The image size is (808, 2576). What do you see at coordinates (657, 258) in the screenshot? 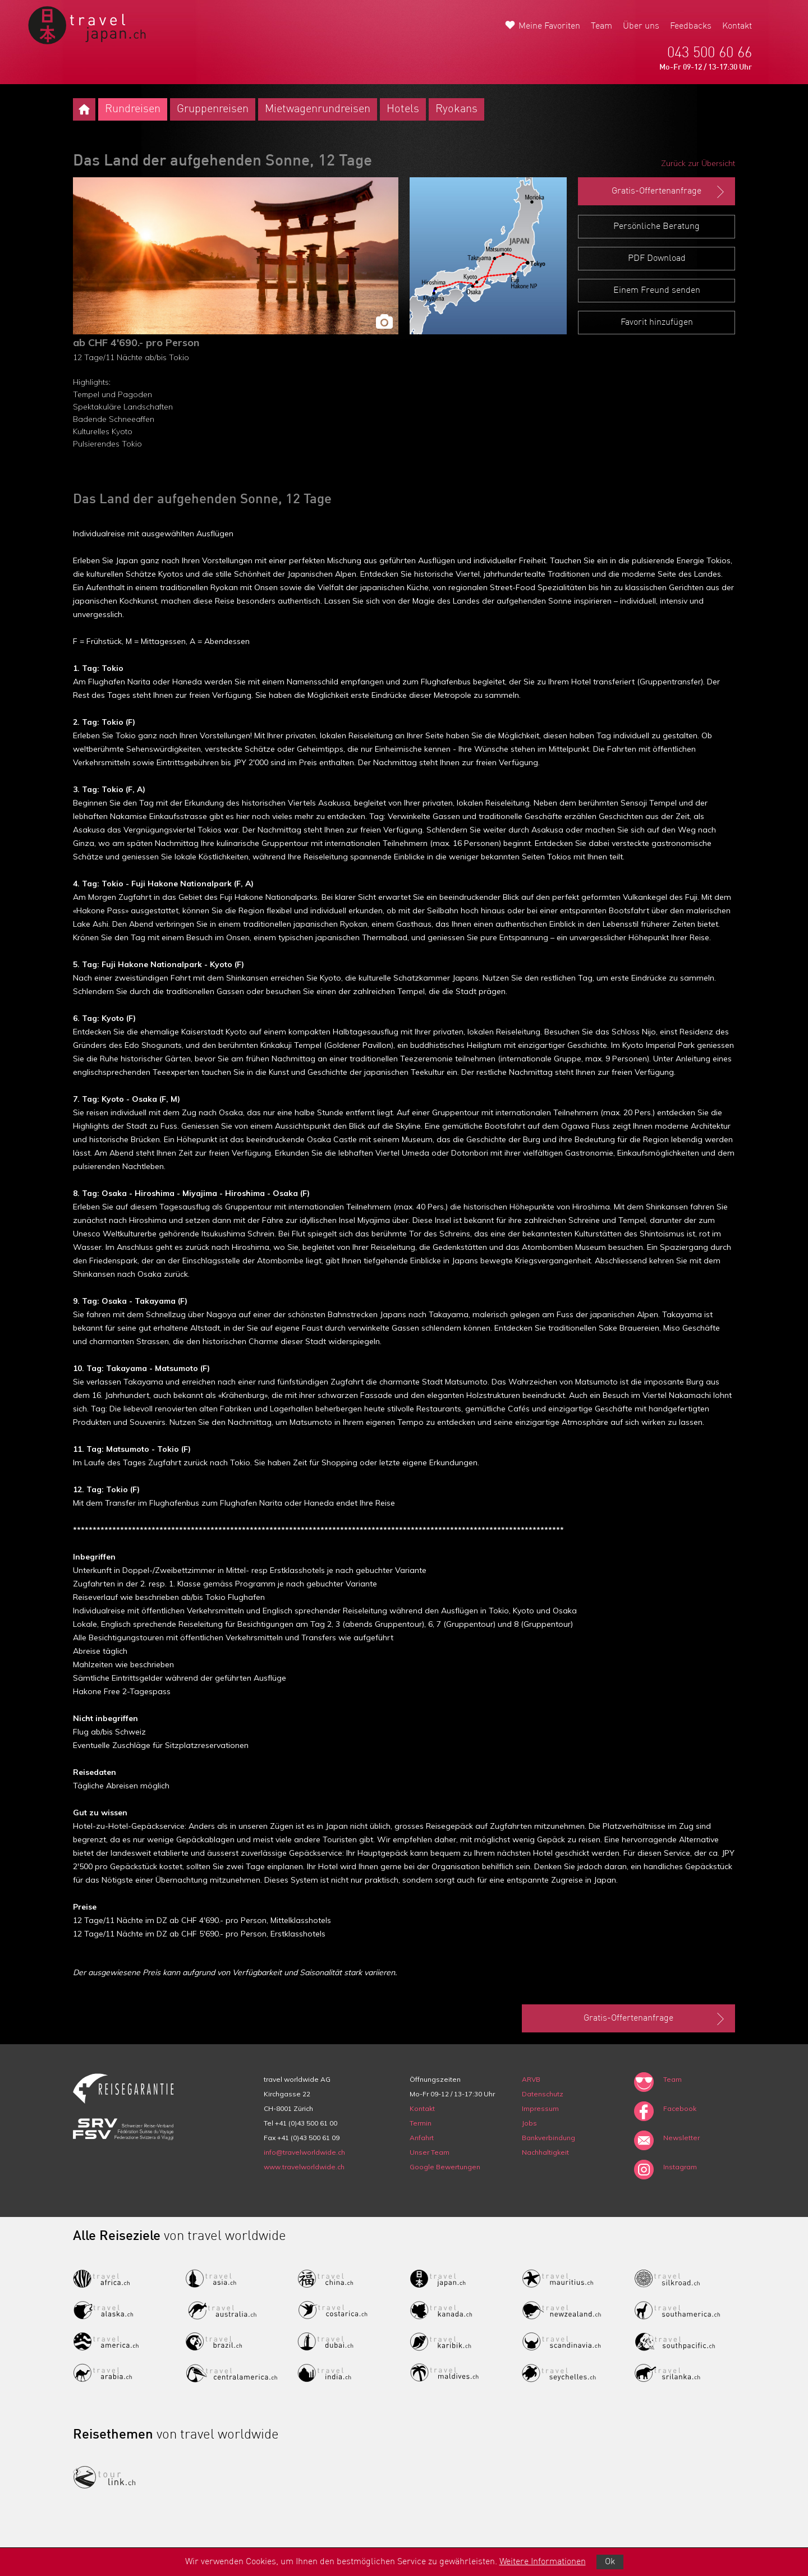
I see `PDF Download` at bounding box center [657, 258].